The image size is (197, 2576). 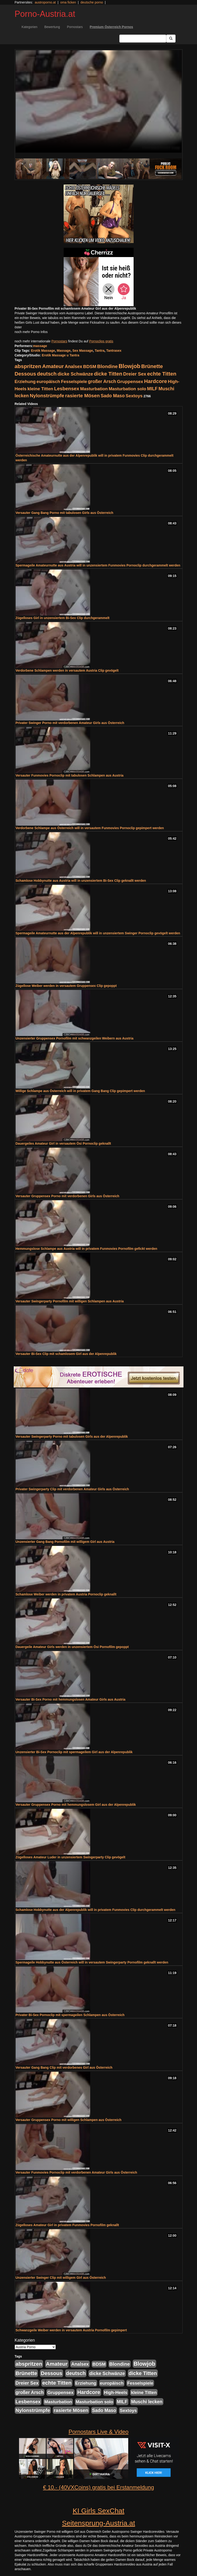 What do you see at coordinates (43, 350) in the screenshot?
I see `Erotik Massage` at bounding box center [43, 350].